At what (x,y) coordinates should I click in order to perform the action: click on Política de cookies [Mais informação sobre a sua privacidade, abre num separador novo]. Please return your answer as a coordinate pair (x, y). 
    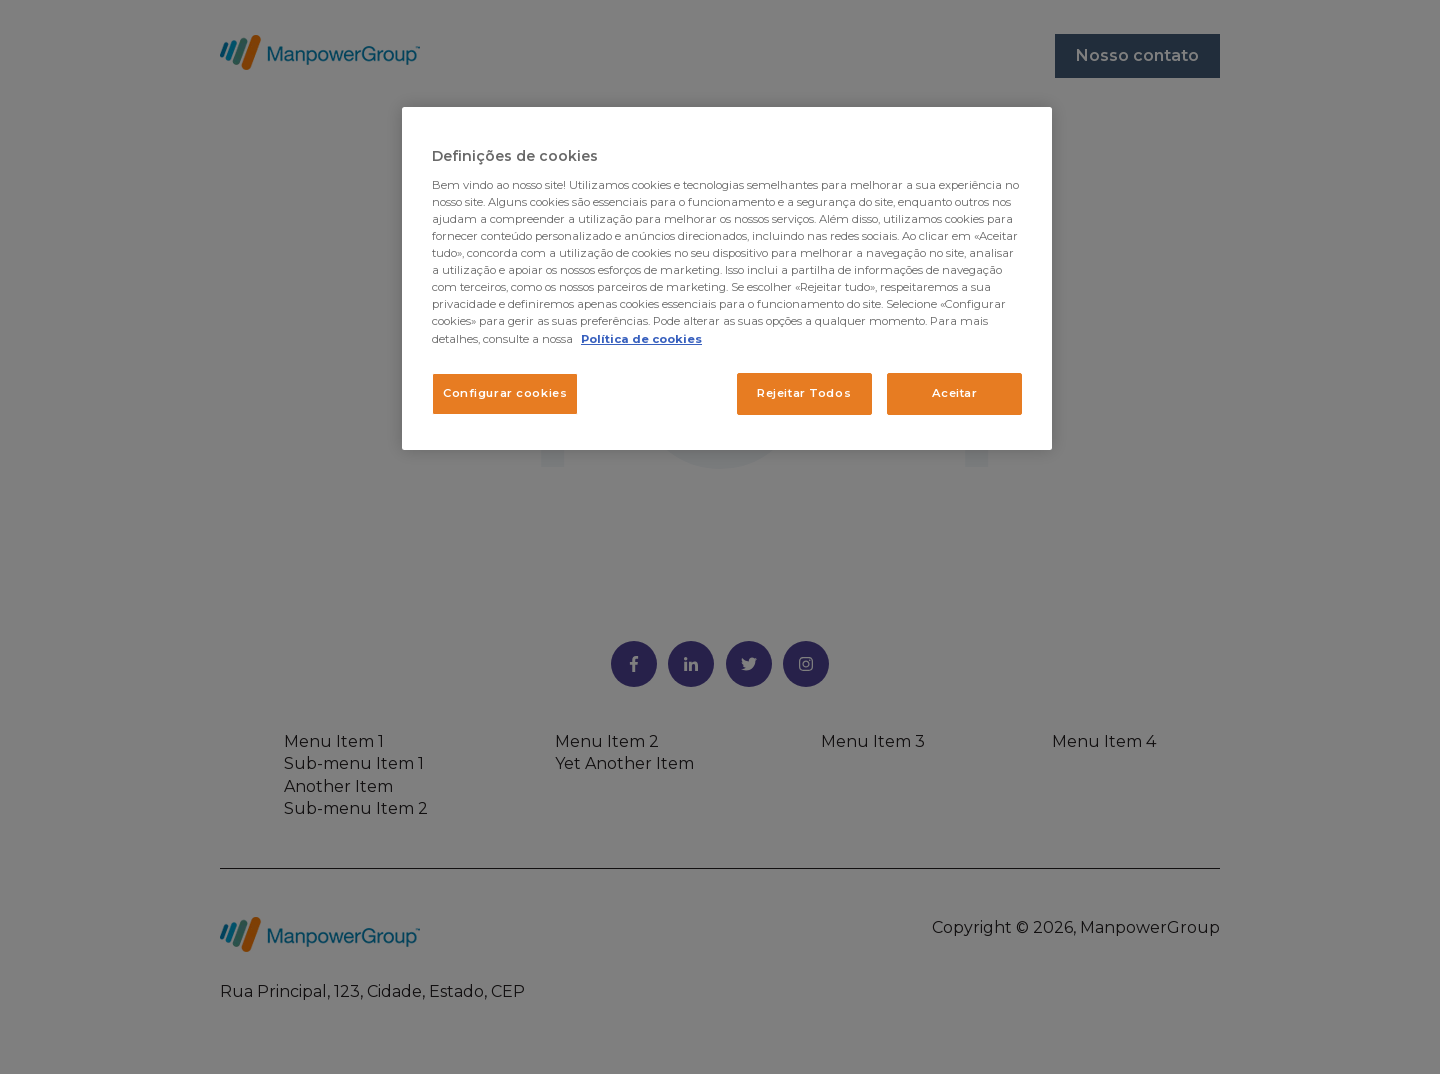
    Looking at the image, I should click on (641, 339).